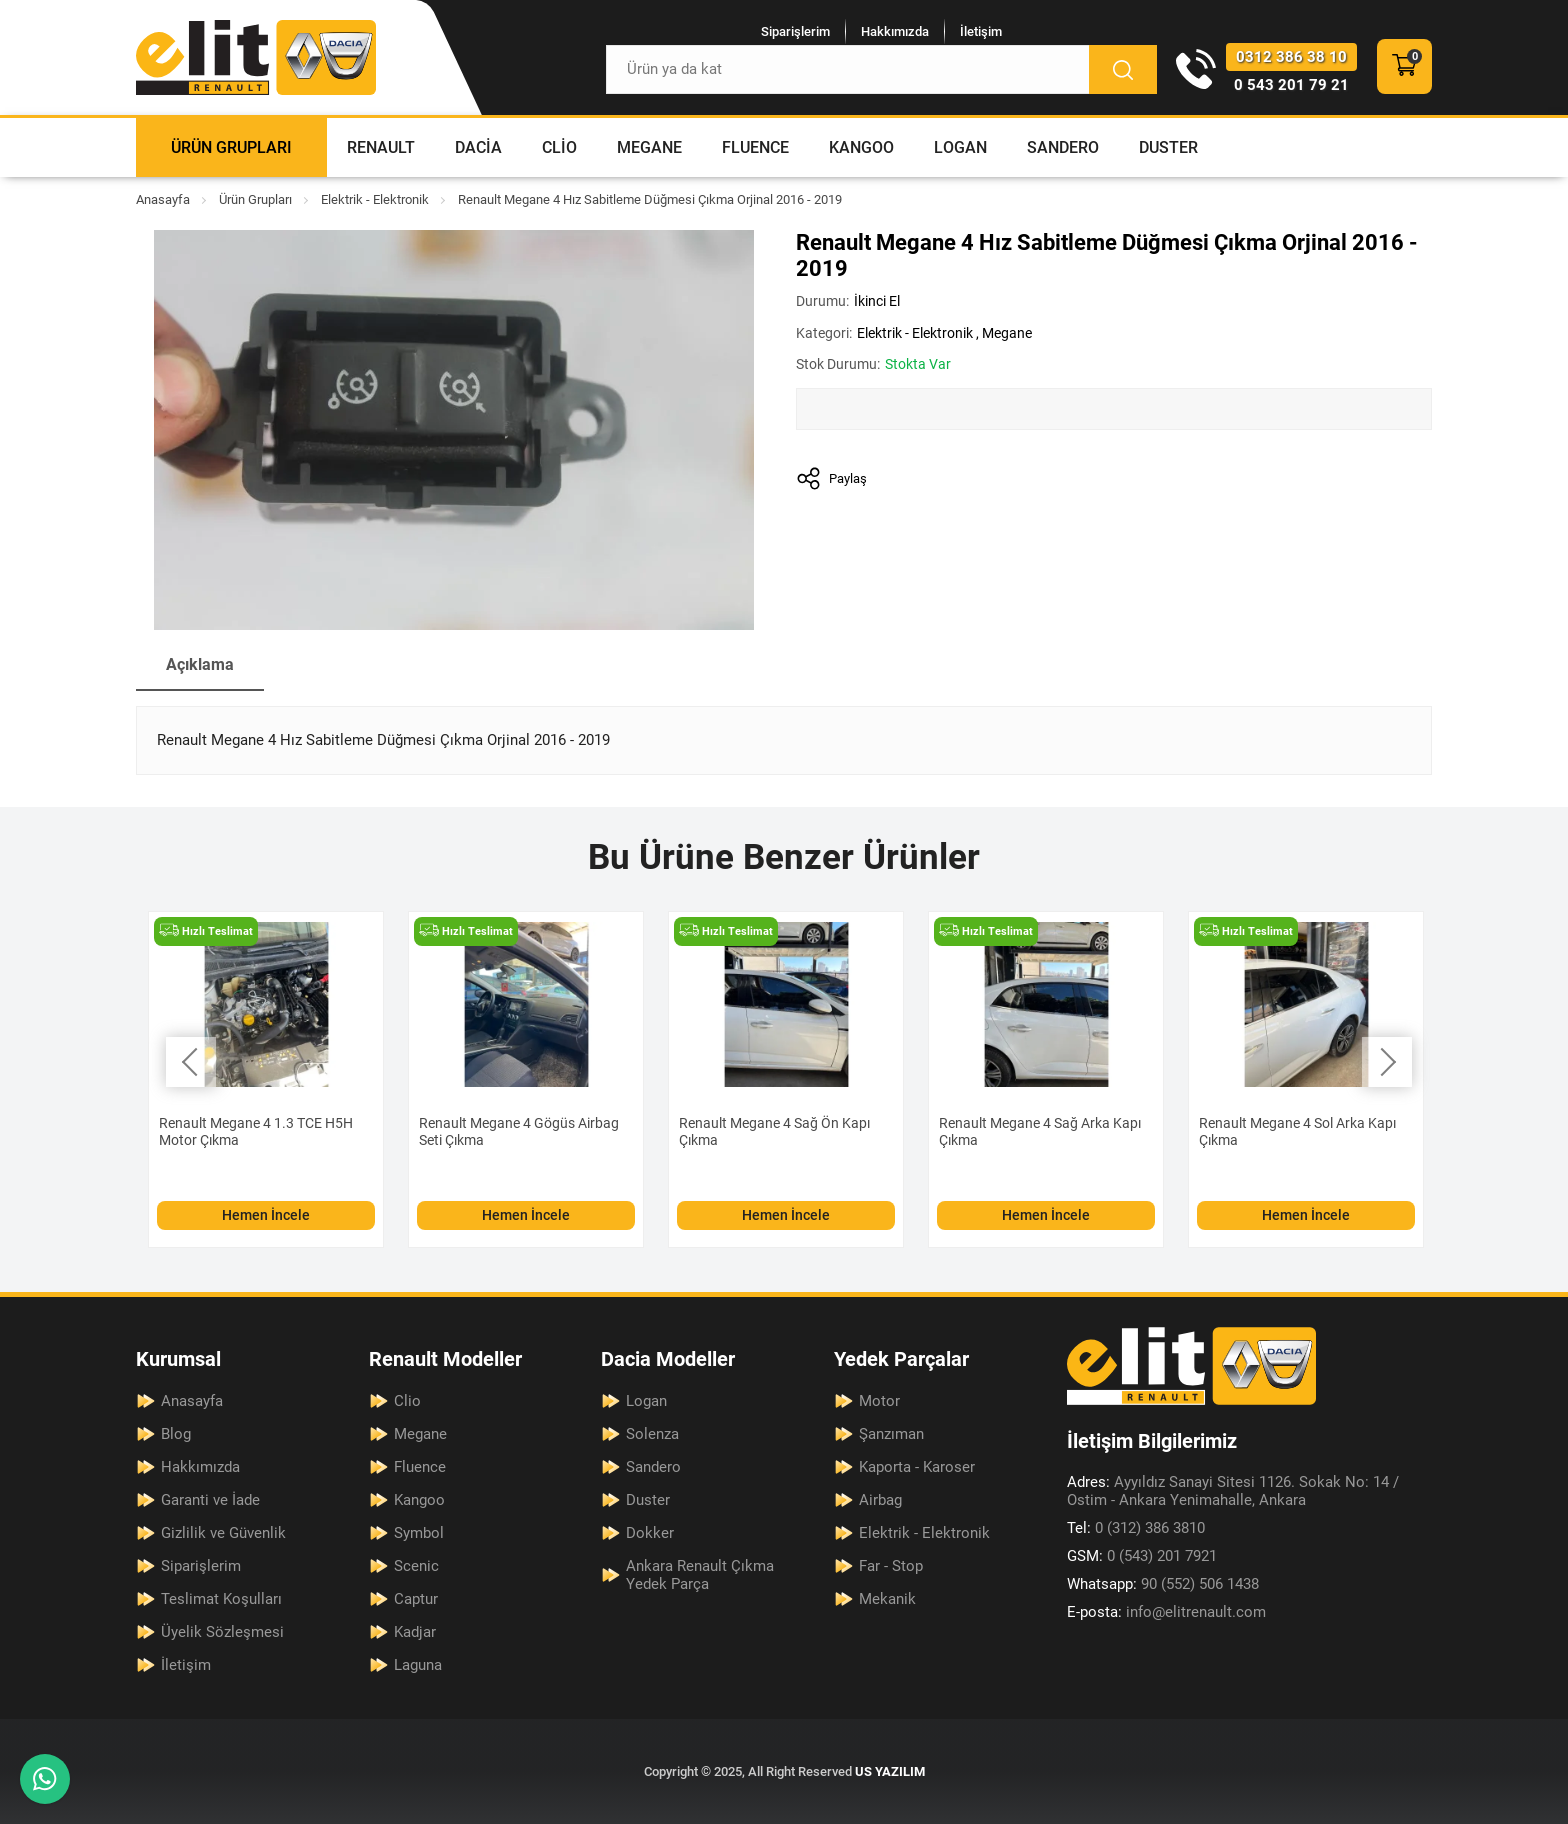 The image size is (1568, 1824). What do you see at coordinates (890, 1771) in the screenshot?
I see `US YAZILIM` at bounding box center [890, 1771].